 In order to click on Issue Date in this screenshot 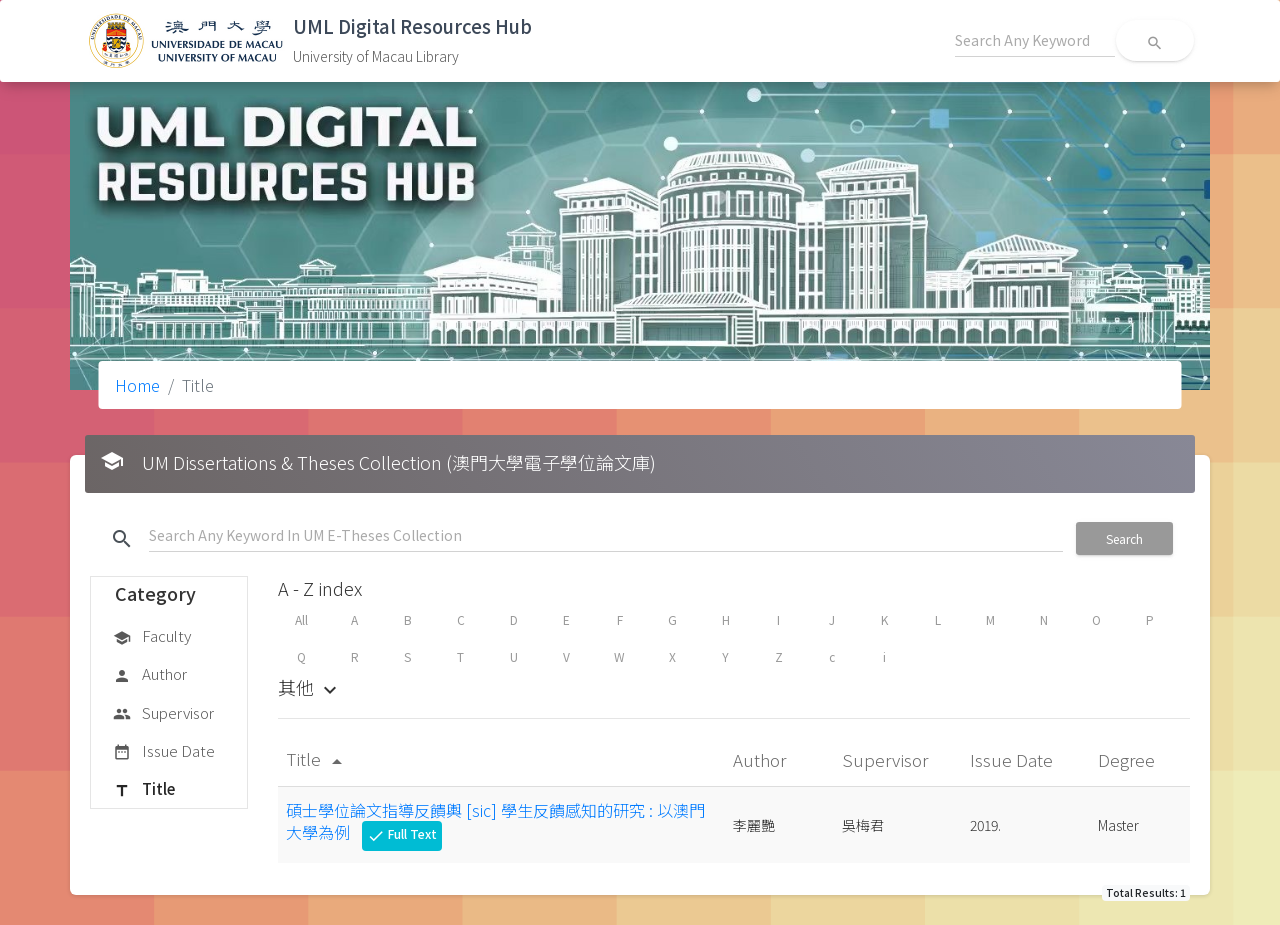, I will do `click(164, 752)`.